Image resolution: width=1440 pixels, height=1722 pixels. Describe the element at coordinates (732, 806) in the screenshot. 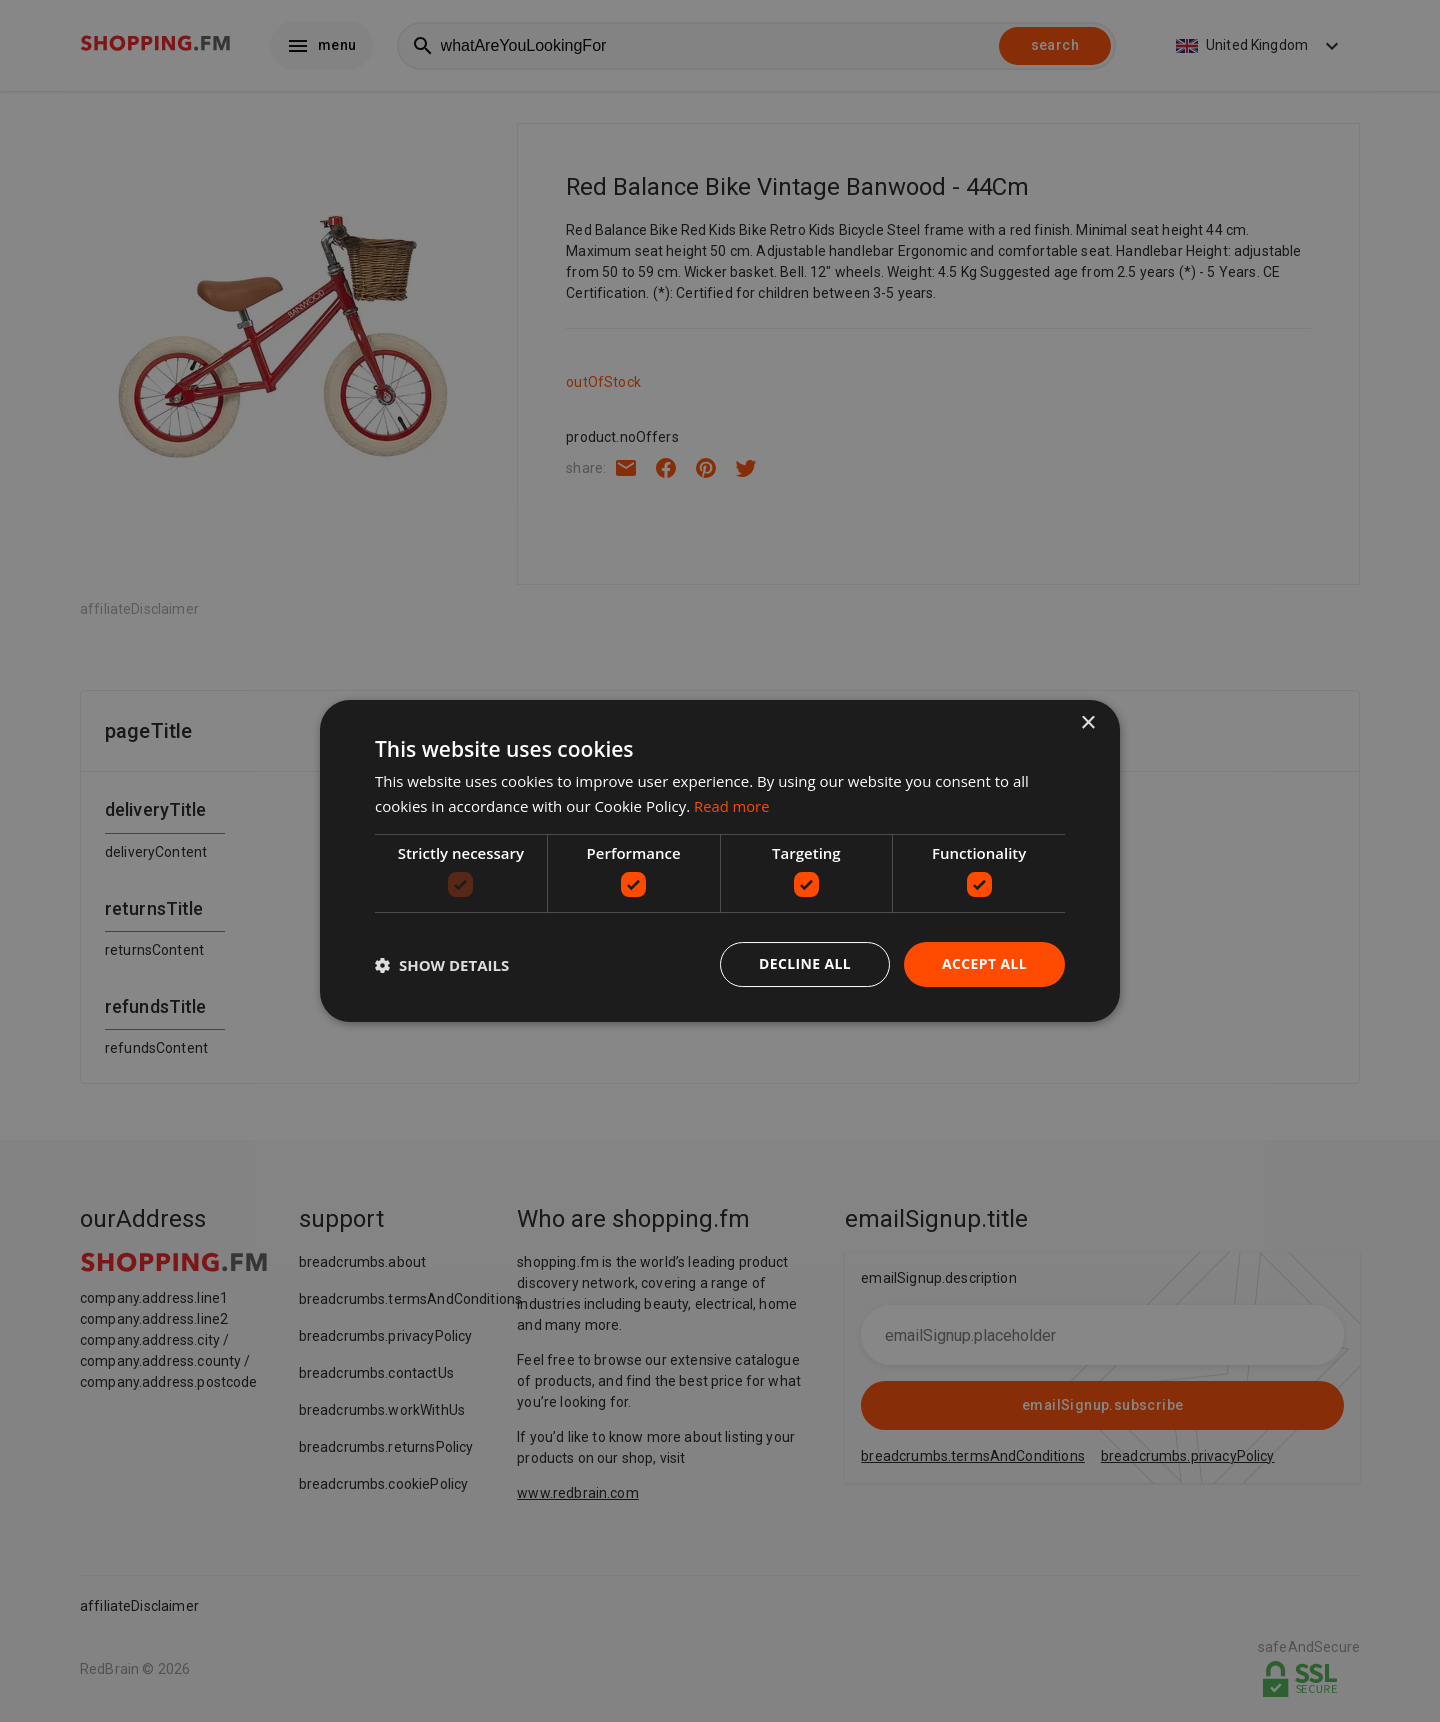

I see `Read more [Read more, opens a new window]` at that location.